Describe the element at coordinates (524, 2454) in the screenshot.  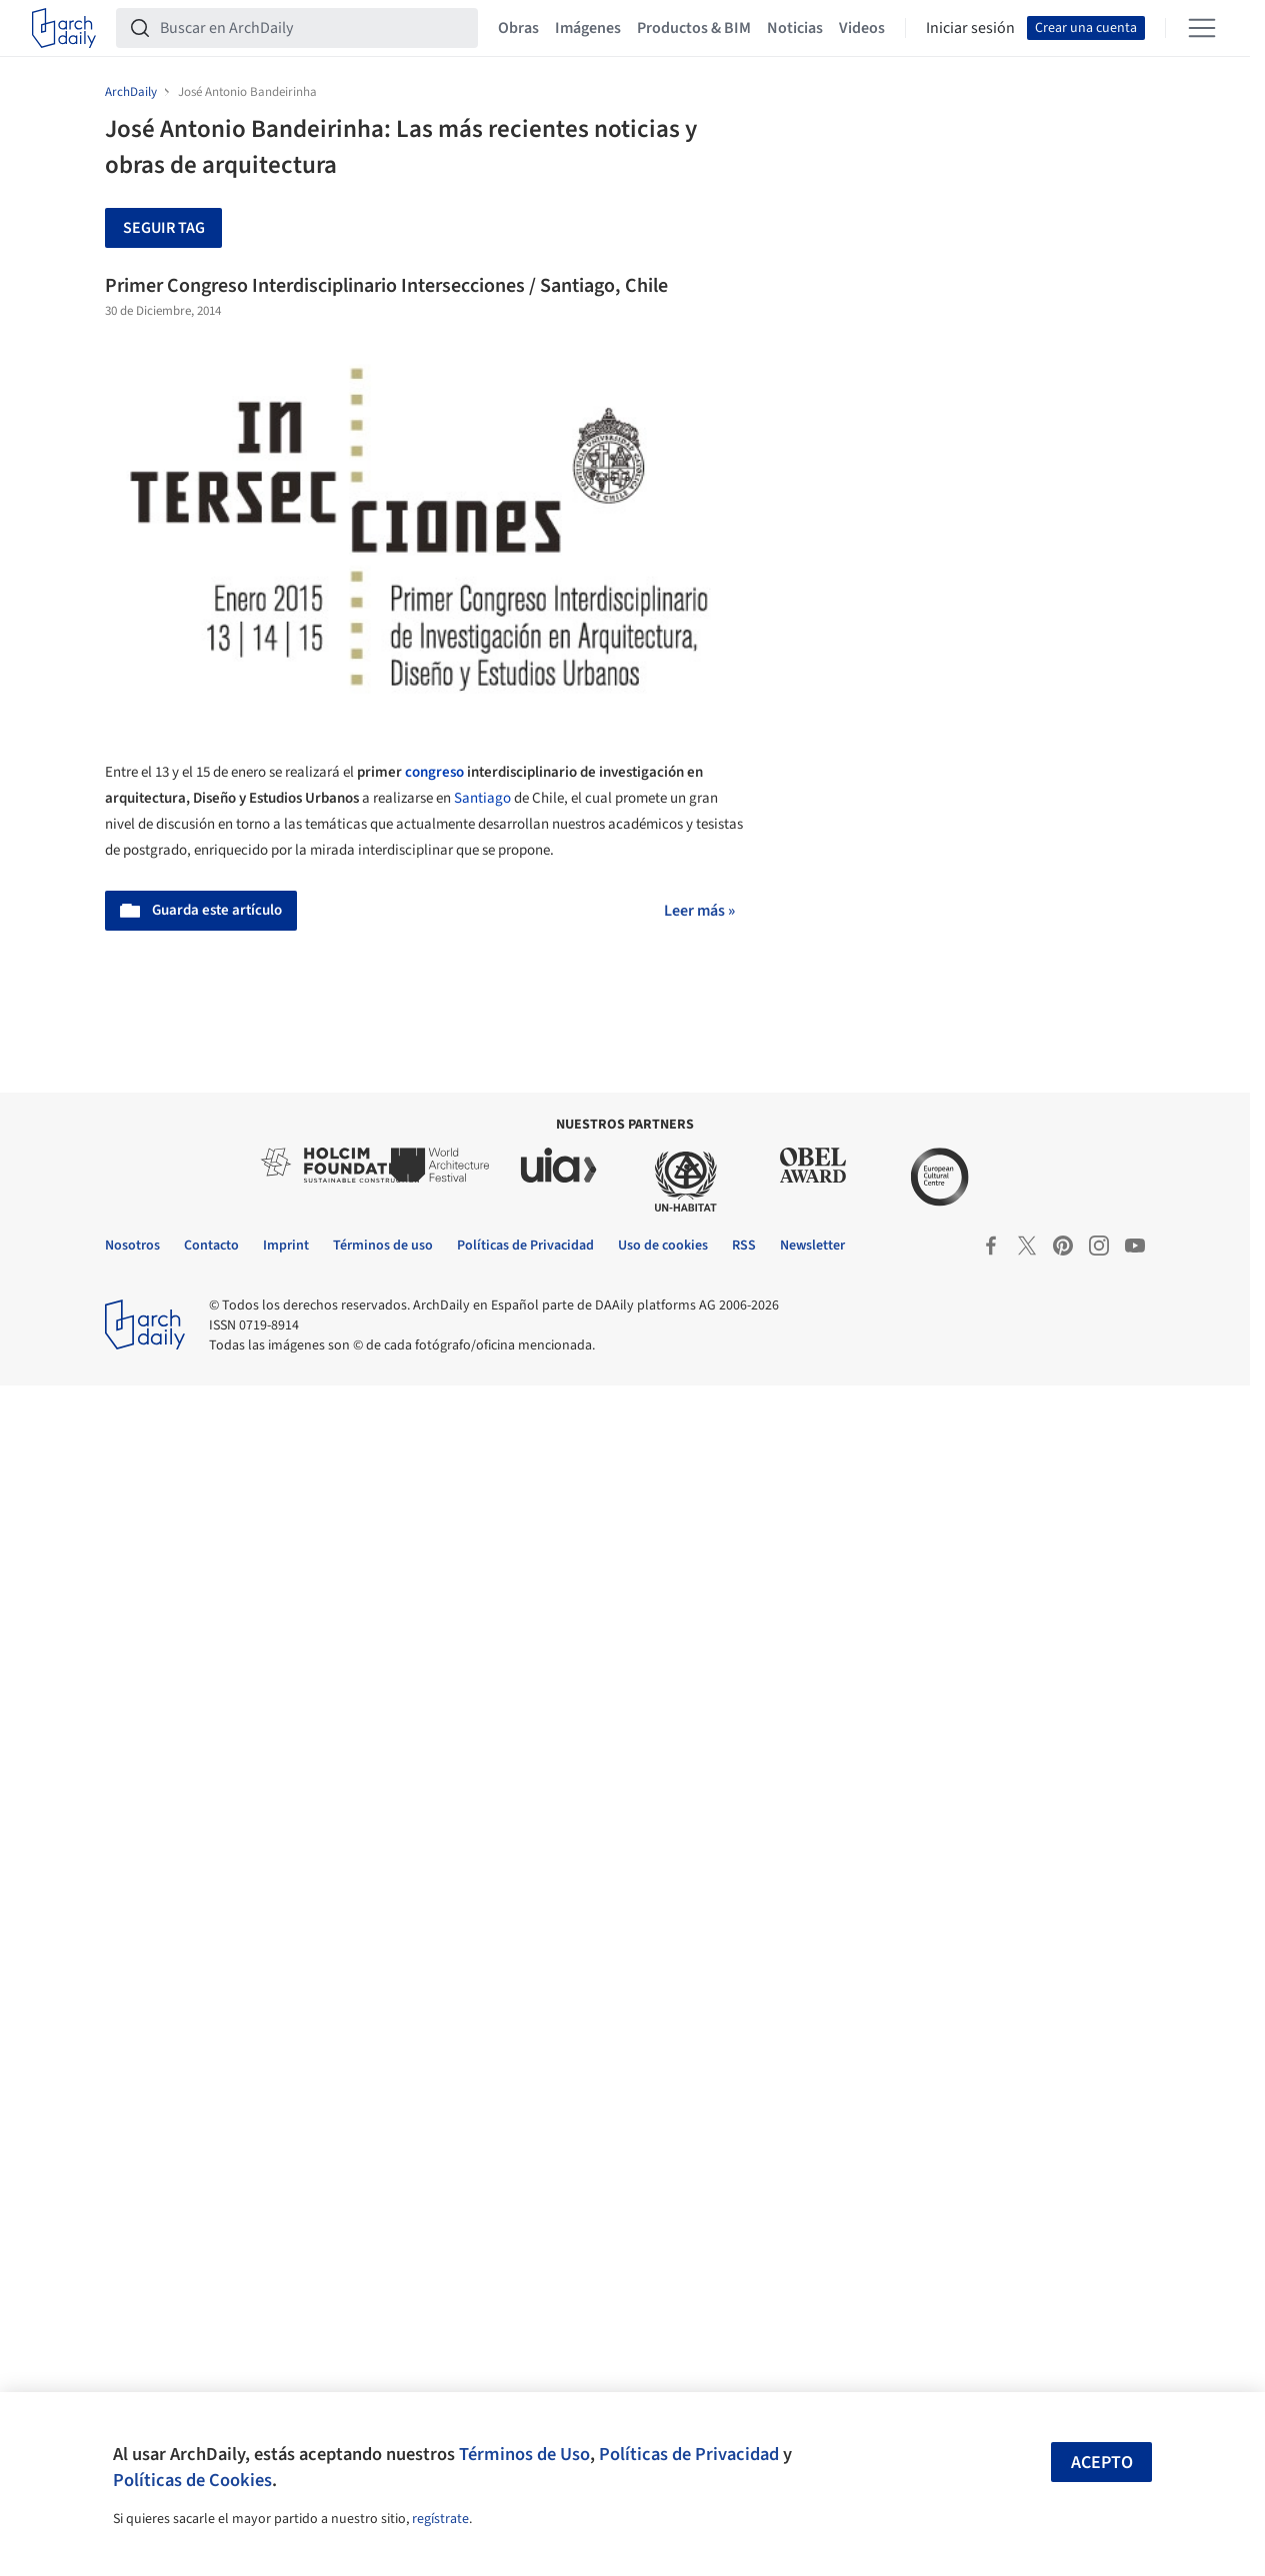
I see `Términos de Uso` at that location.